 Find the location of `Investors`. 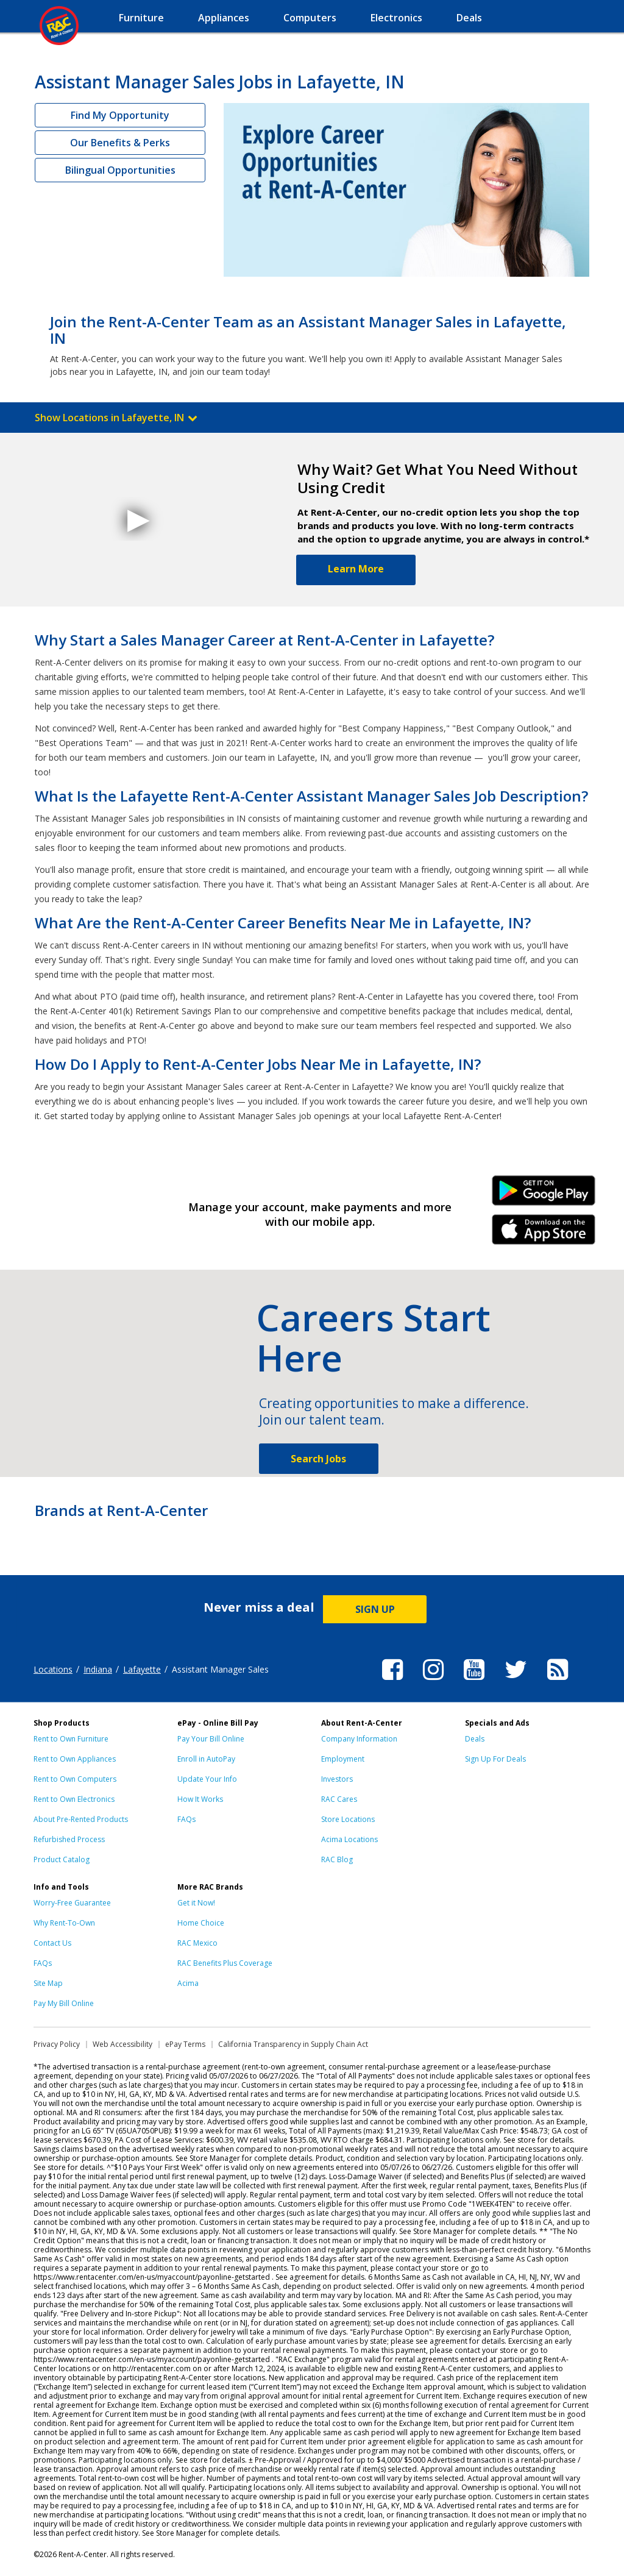

Investors is located at coordinates (337, 1779).